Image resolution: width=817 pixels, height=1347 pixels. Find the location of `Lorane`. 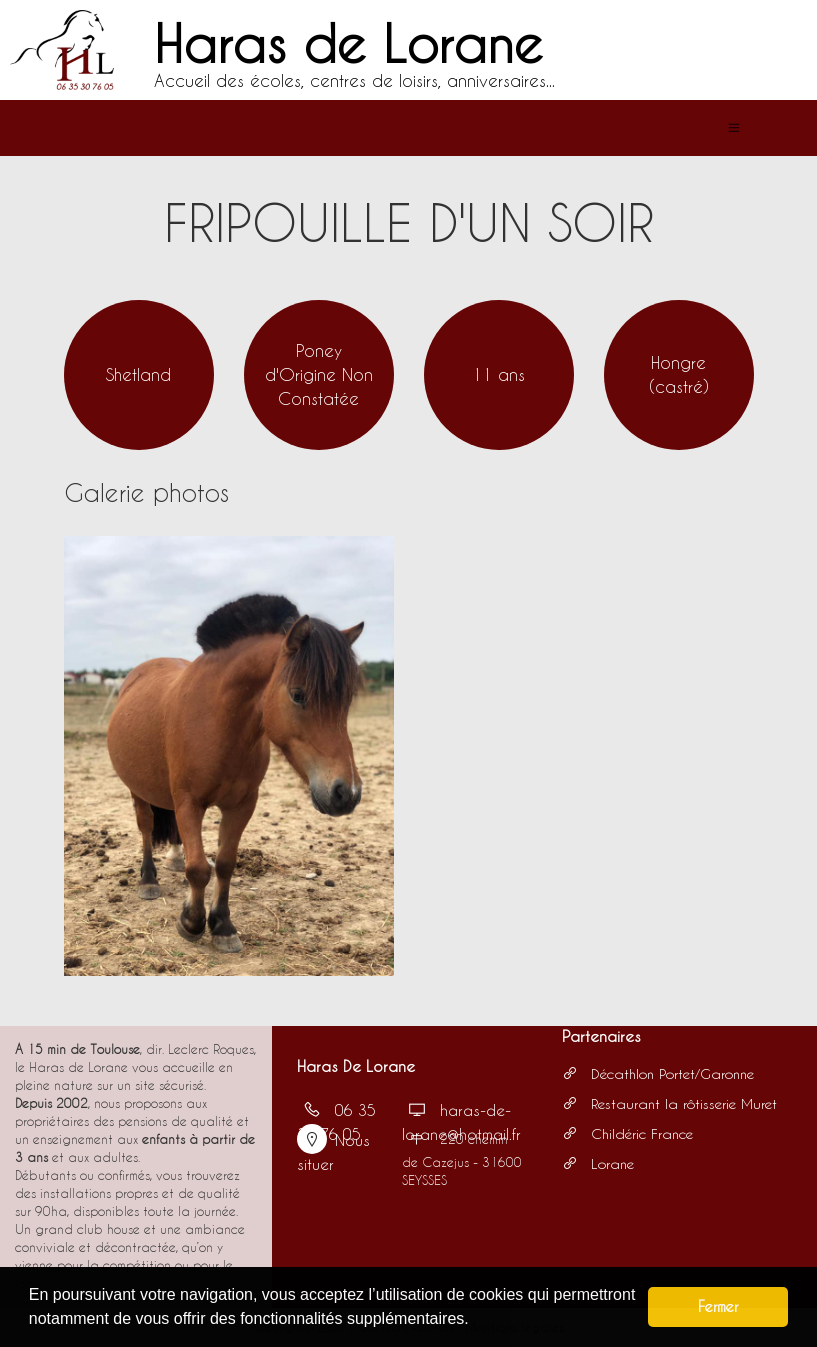

Lorane is located at coordinates (598, 1163).